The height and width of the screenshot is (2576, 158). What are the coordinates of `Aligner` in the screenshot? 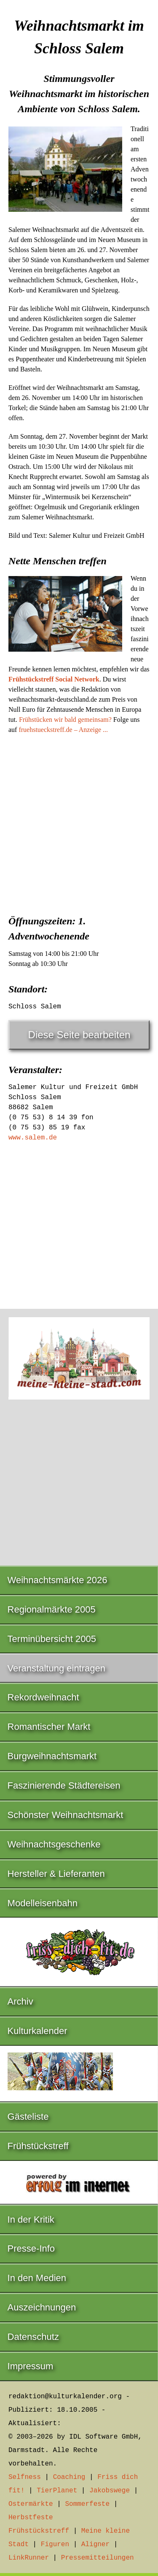 It's located at (95, 2544).